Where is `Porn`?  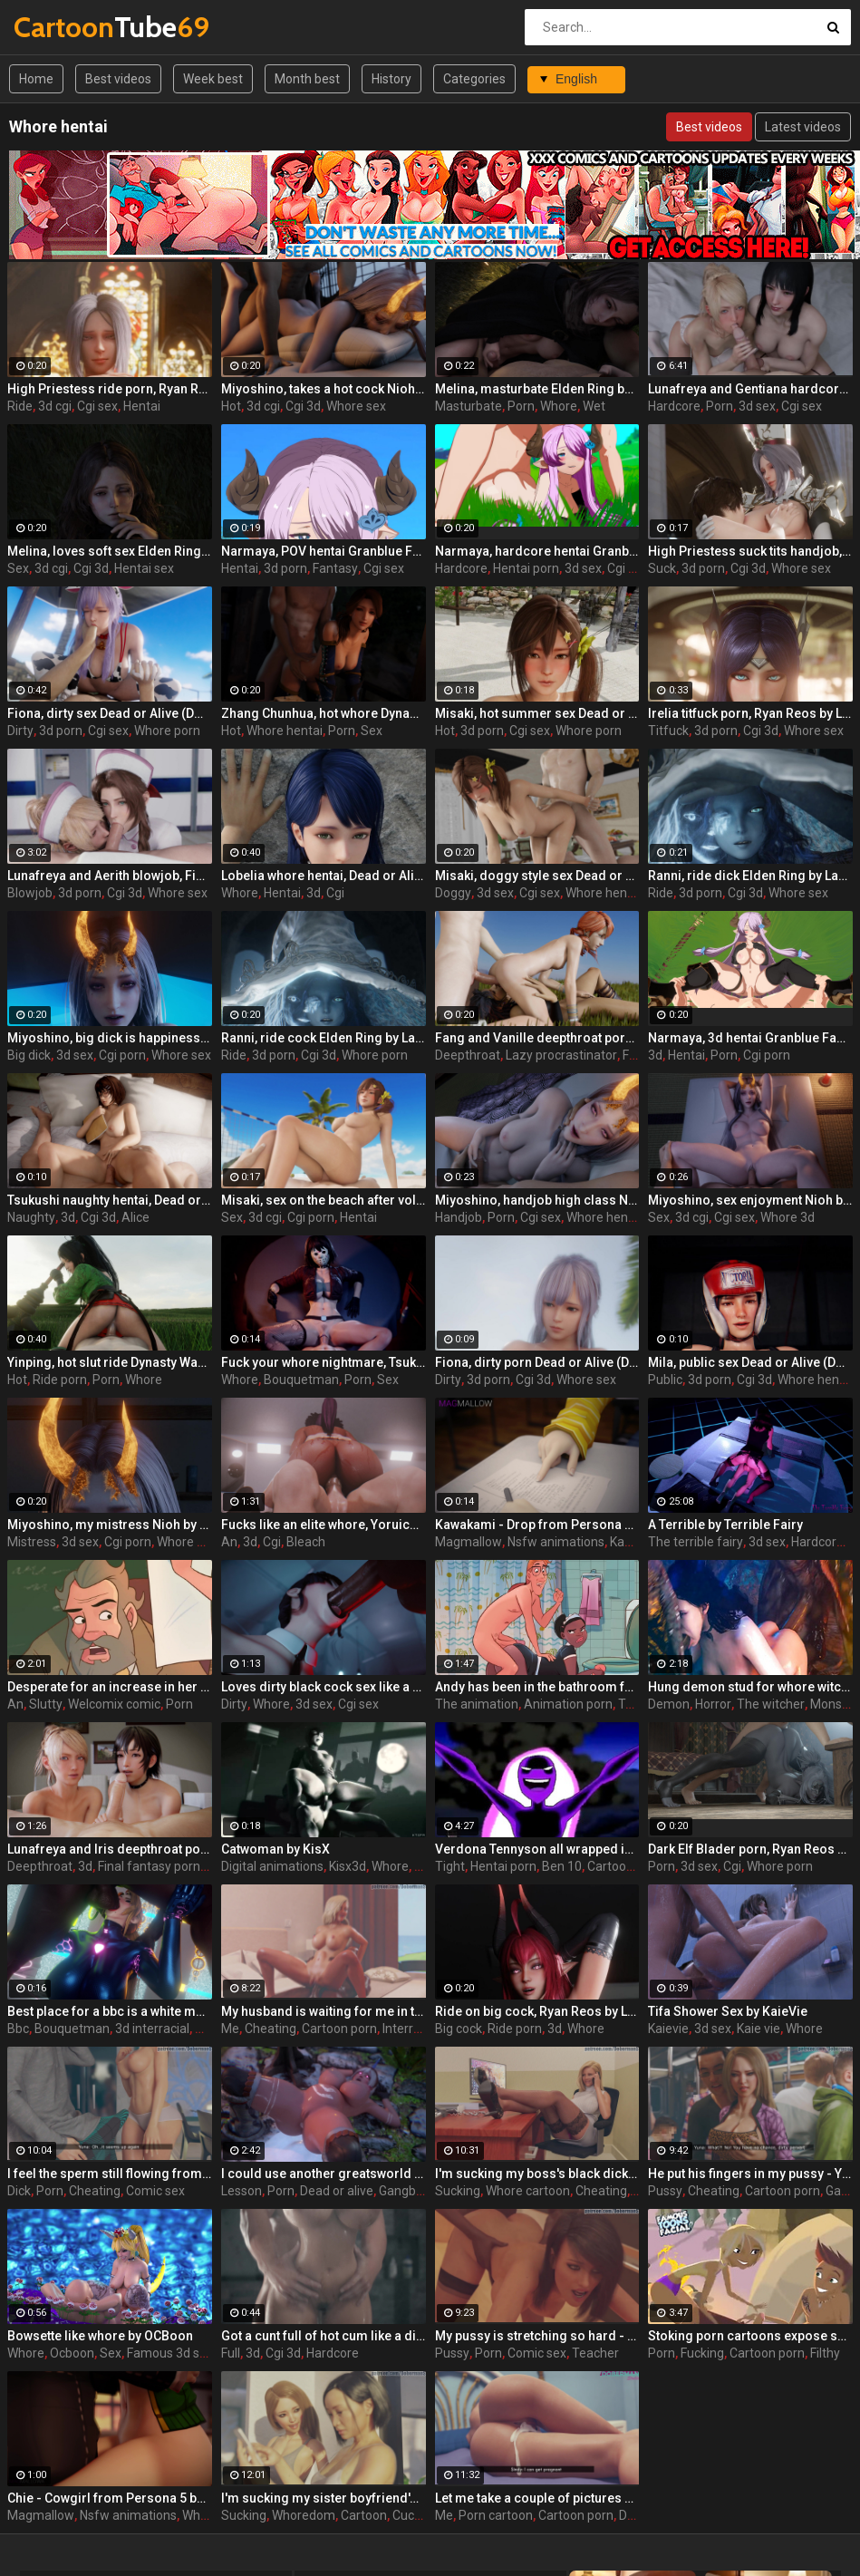
Porn is located at coordinates (521, 406).